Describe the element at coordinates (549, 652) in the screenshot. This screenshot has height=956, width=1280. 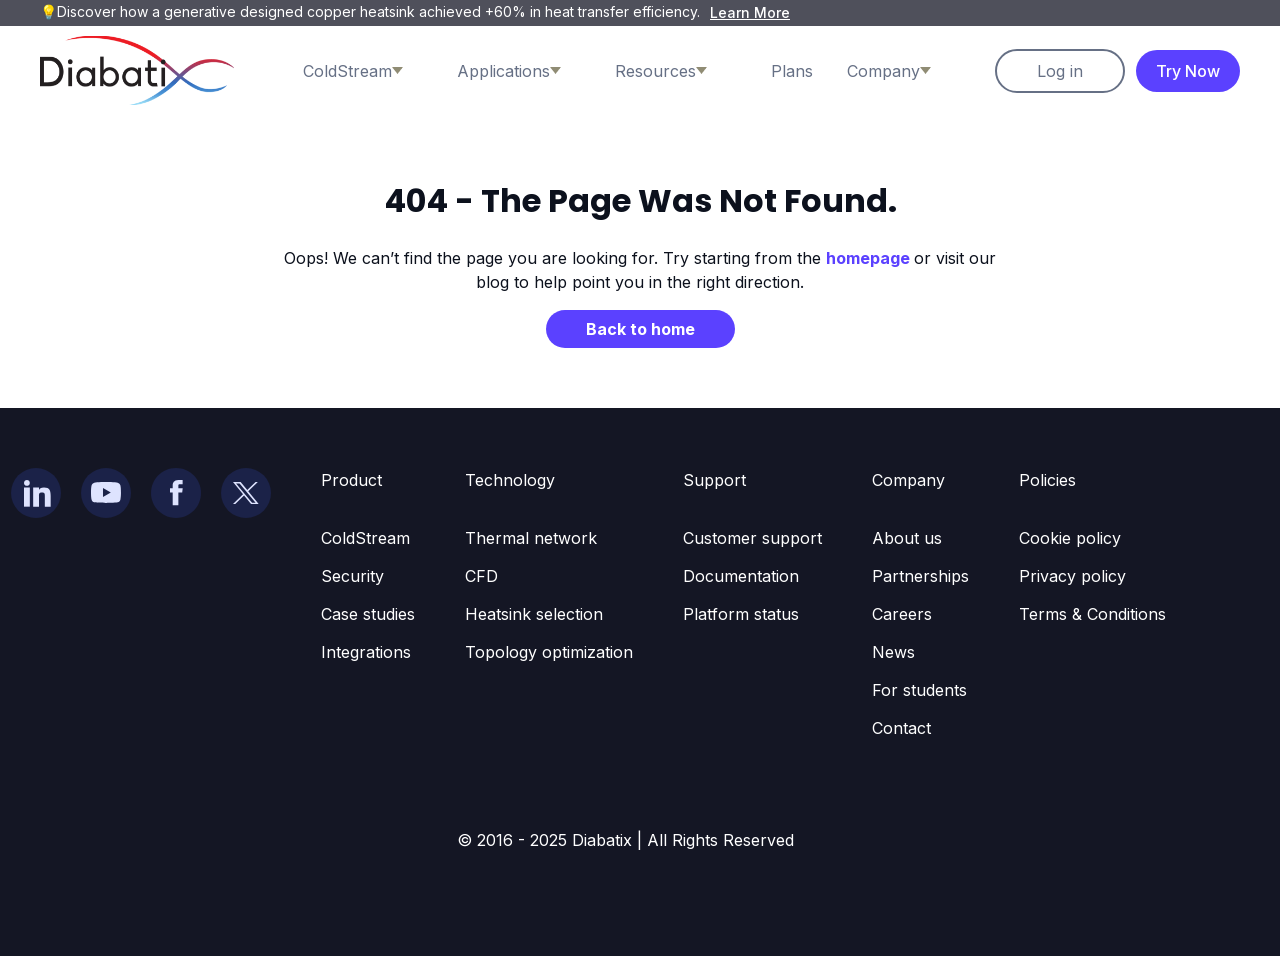
I see `Topology optimization` at that location.